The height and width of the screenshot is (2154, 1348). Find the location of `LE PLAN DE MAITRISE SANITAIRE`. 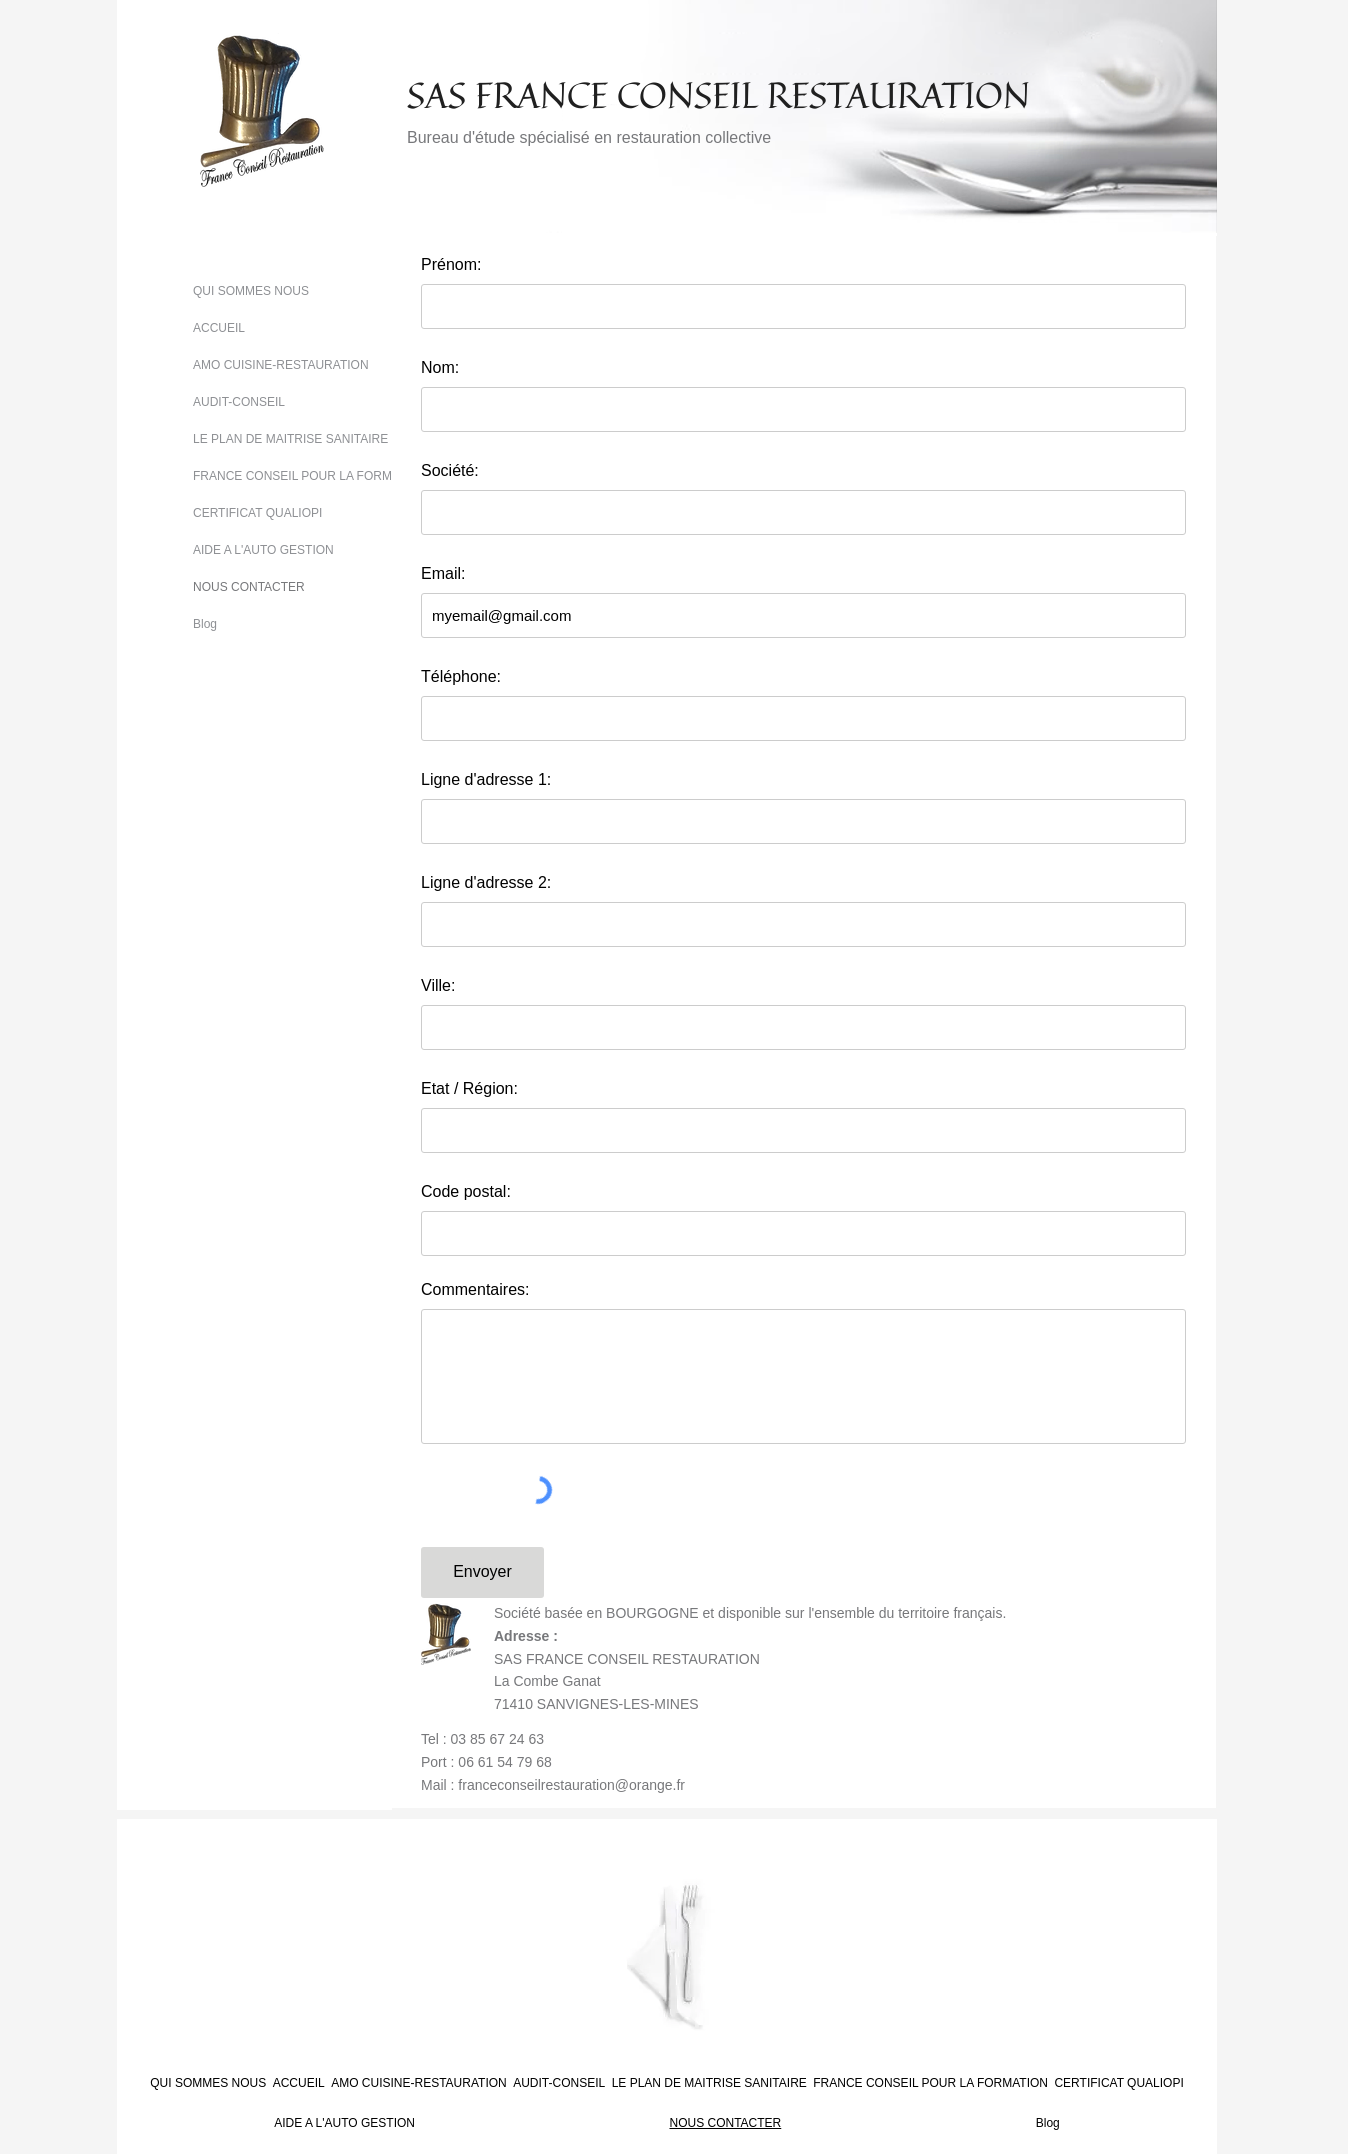

LE PLAN DE MAITRISE SANITAIRE is located at coordinates (290, 439).